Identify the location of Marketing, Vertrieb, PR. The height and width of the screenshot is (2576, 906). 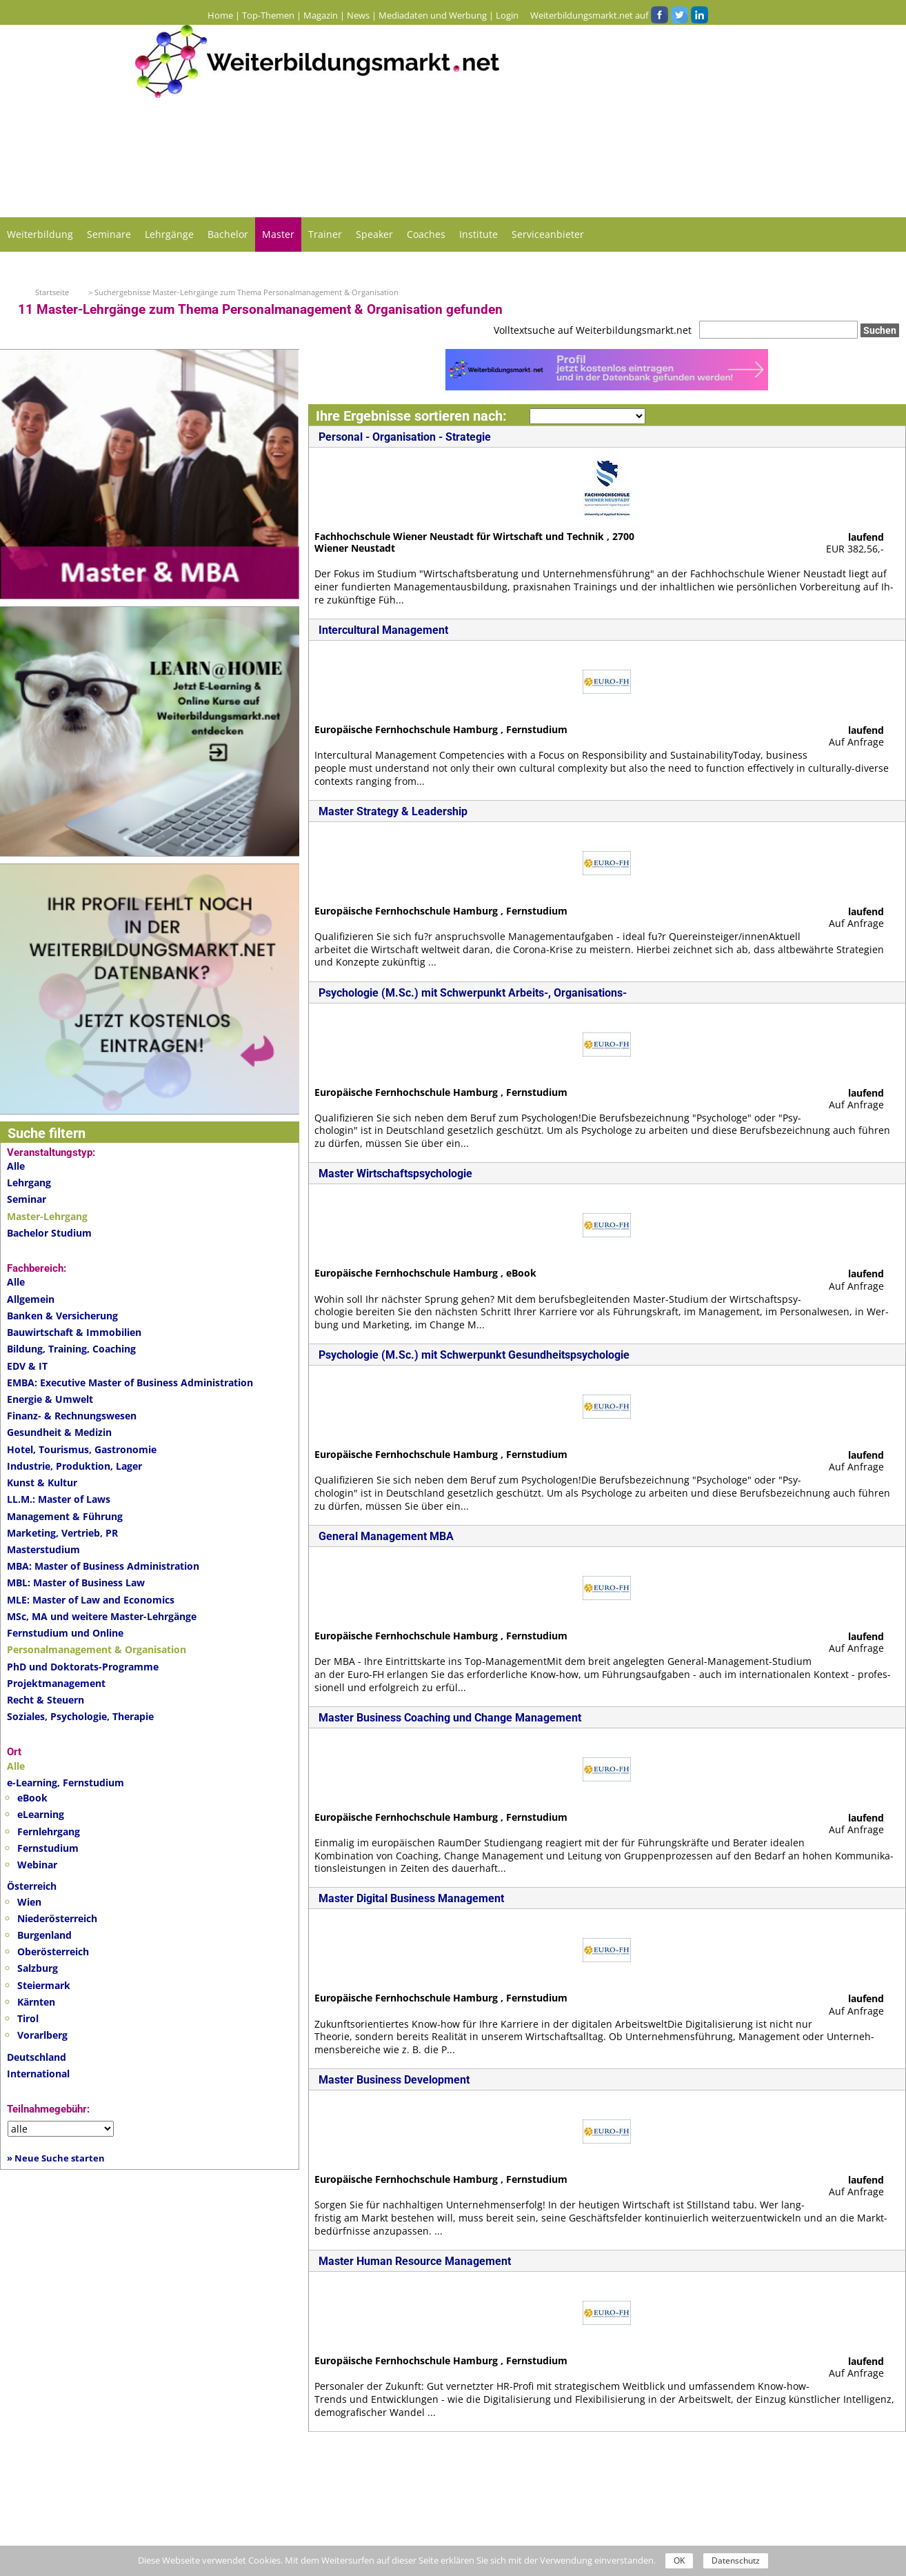
(62, 1532).